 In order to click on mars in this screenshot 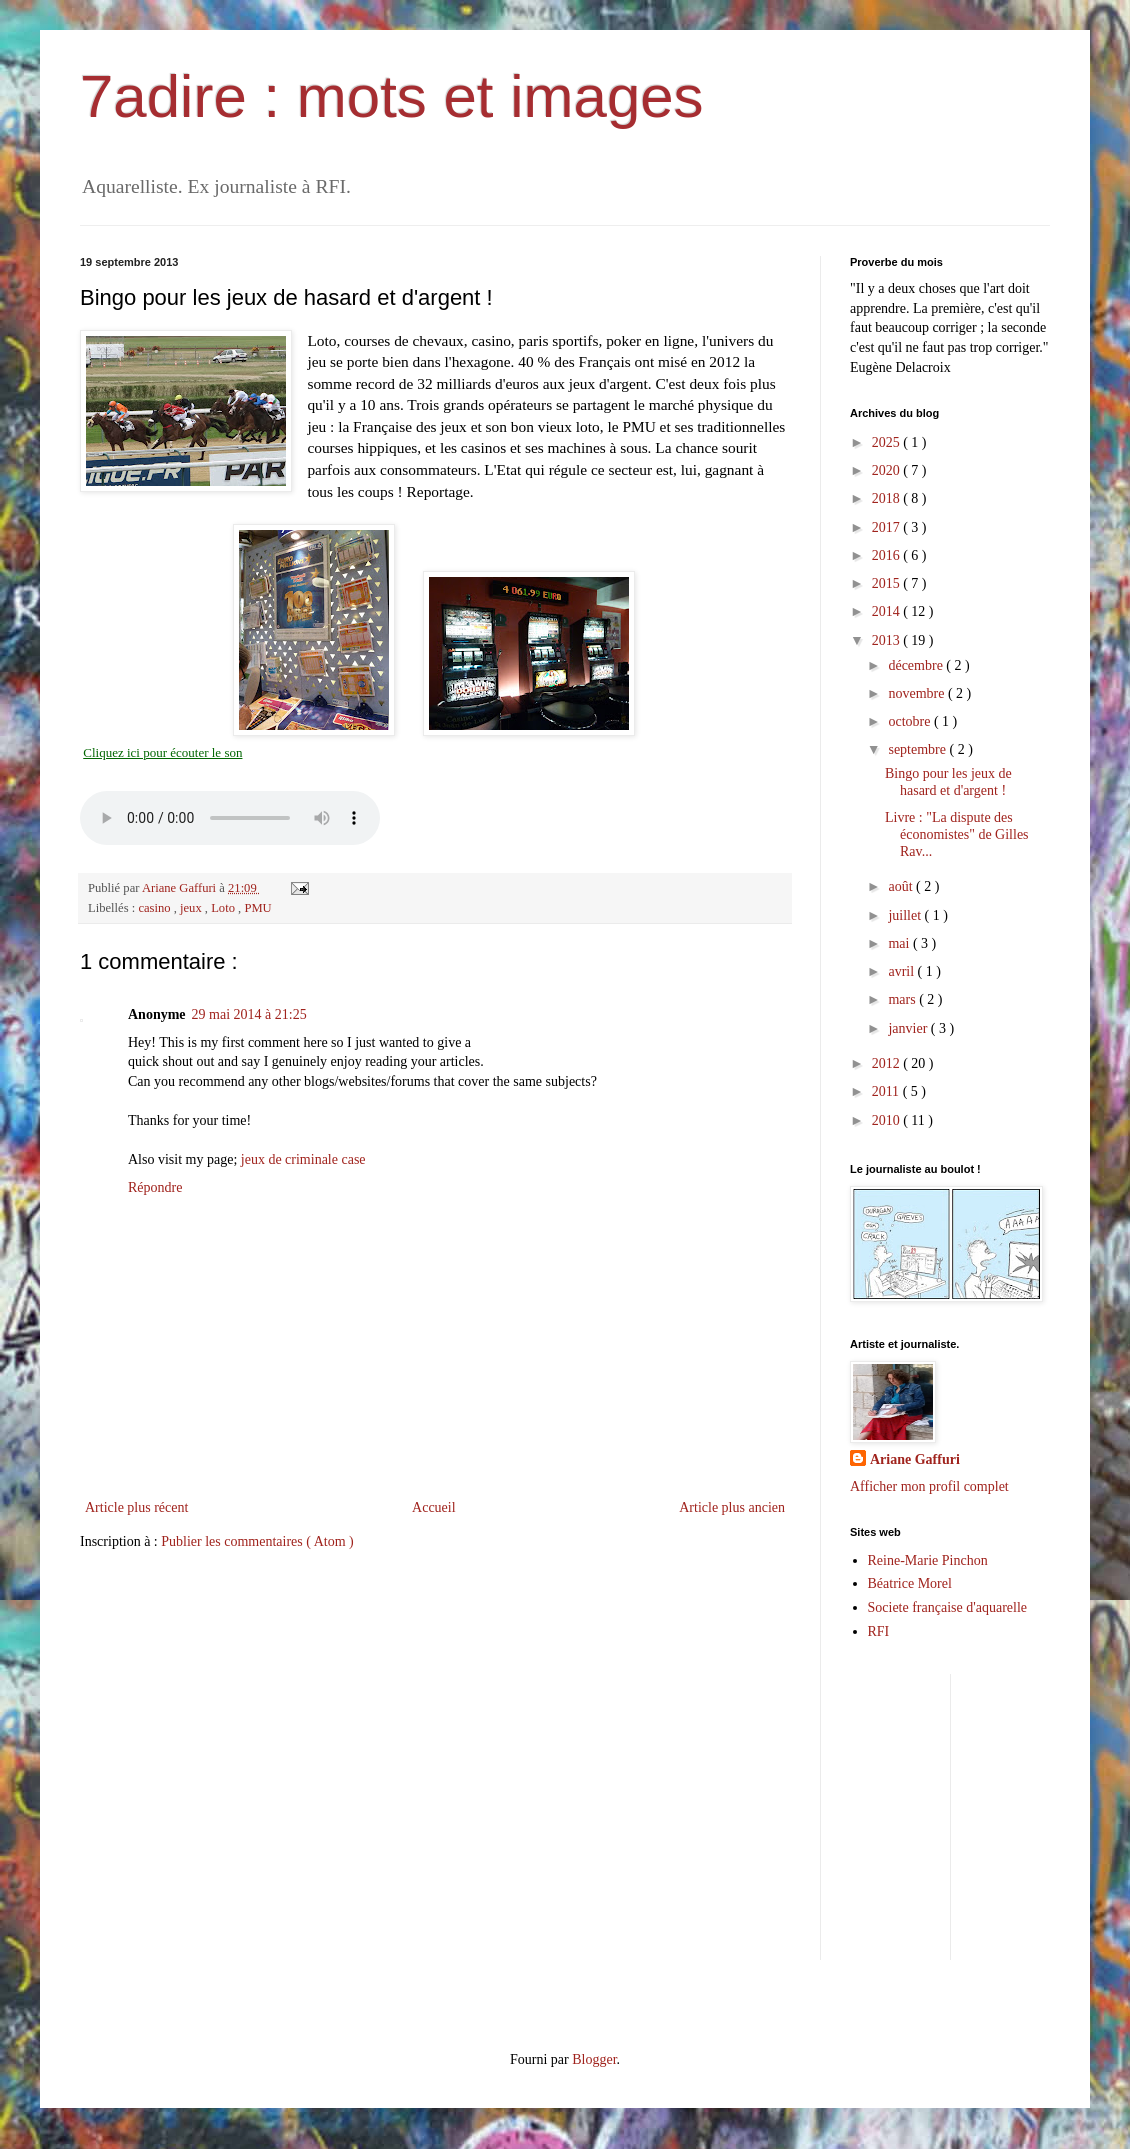, I will do `click(903, 999)`.